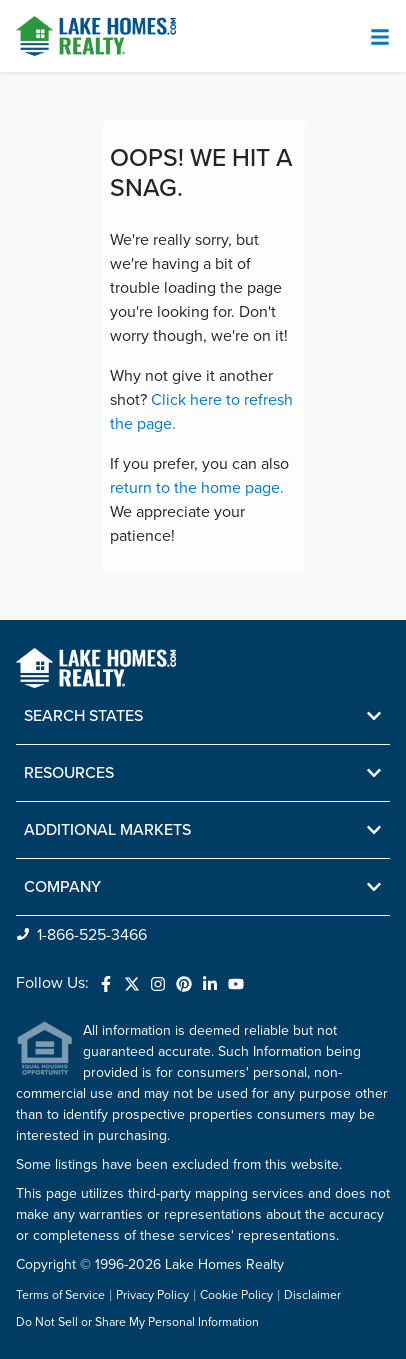  Describe the element at coordinates (197, 488) in the screenshot. I see `return to the home page.` at that location.